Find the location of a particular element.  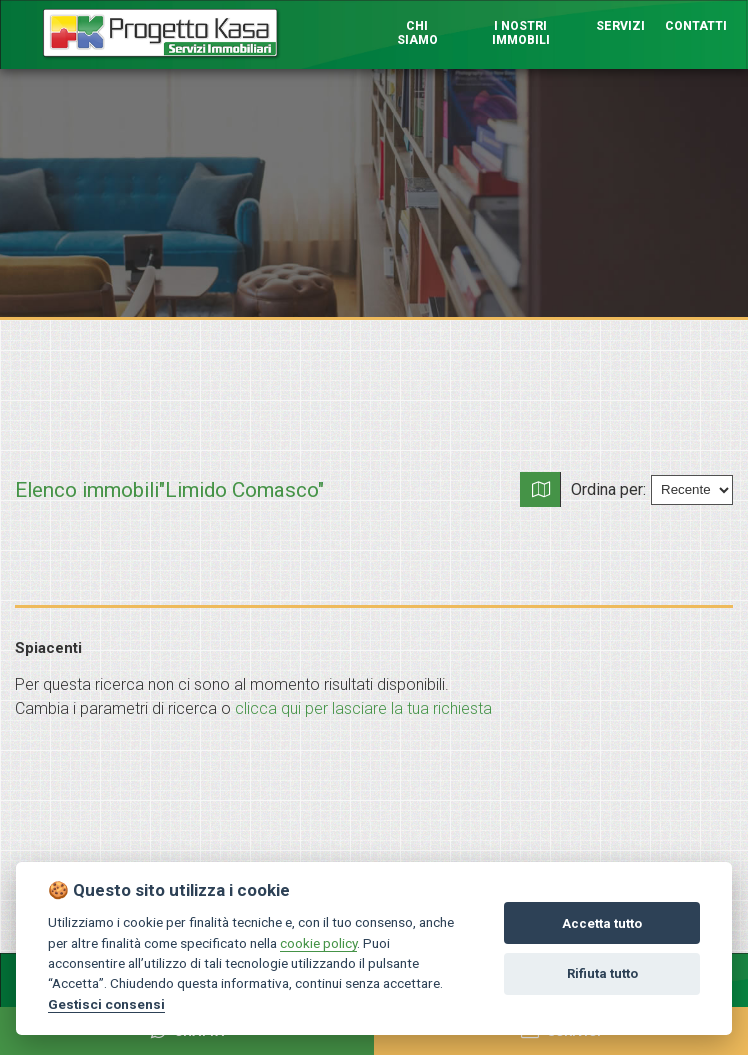

clicca qui per lasciare la tua richiesta is located at coordinates (363, 708).